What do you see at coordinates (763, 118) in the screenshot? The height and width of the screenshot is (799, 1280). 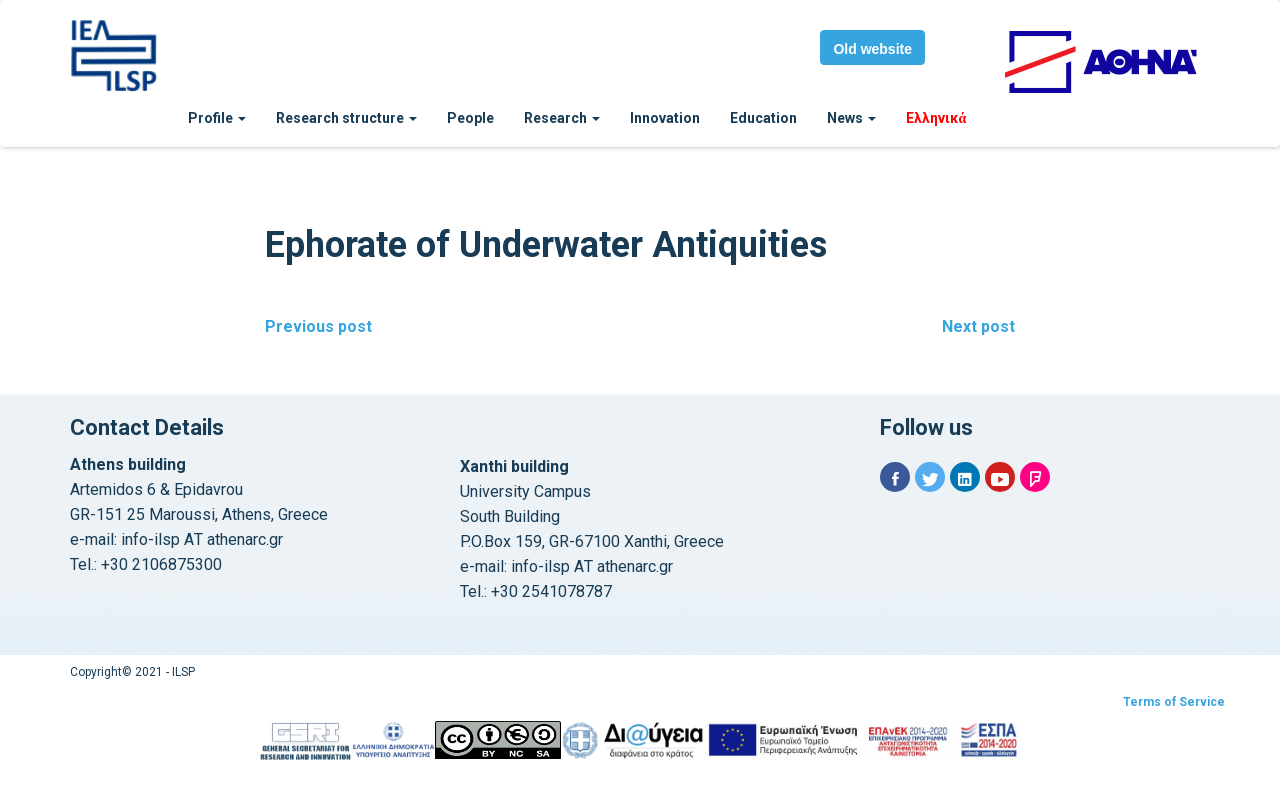 I see `Education` at bounding box center [763, 118].